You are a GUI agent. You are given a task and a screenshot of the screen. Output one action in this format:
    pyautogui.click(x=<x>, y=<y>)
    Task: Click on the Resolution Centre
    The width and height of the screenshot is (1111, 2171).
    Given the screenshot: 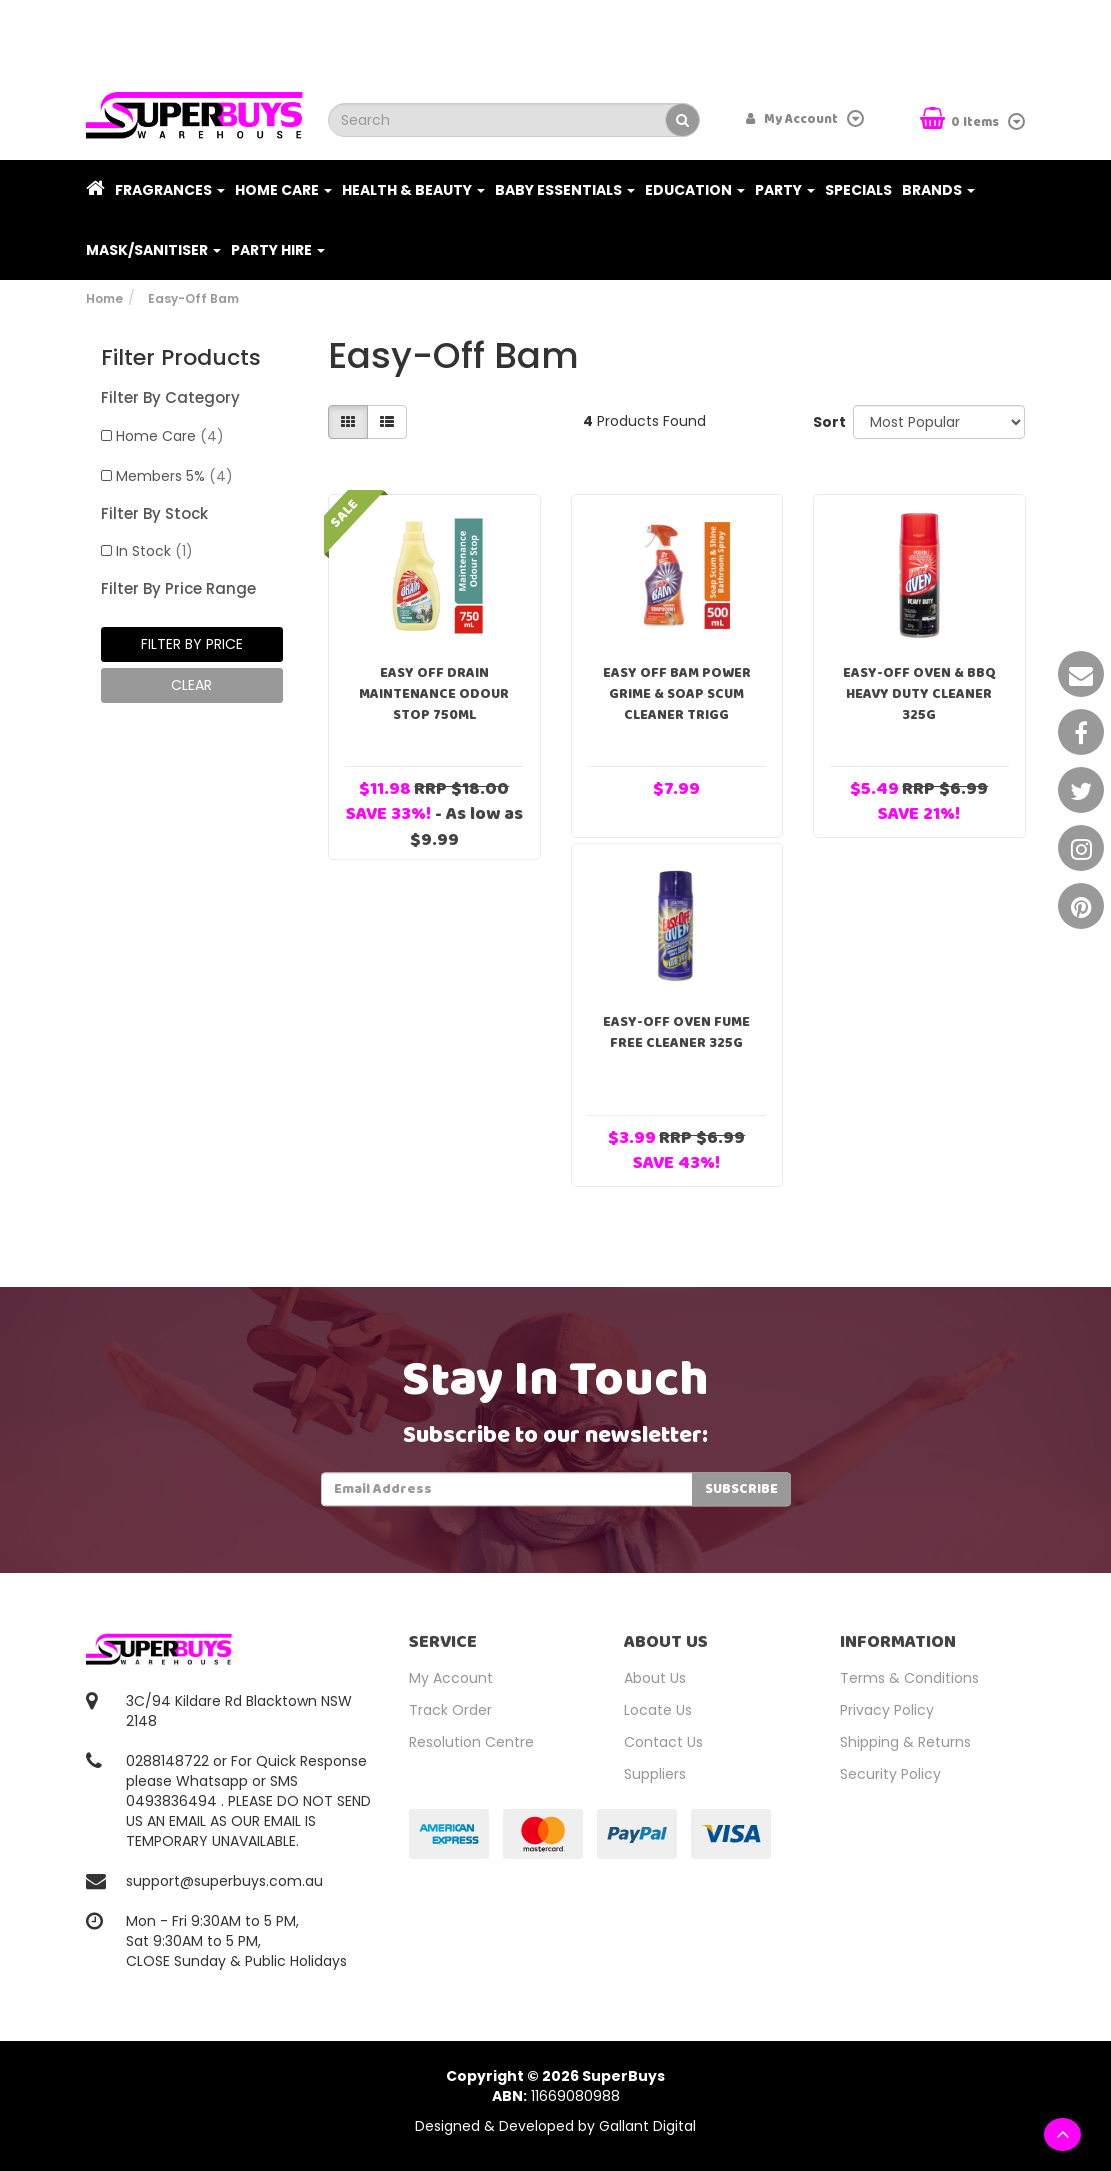 What is the action you would take?
    pyautogui.click(x=471, y=1742)
    